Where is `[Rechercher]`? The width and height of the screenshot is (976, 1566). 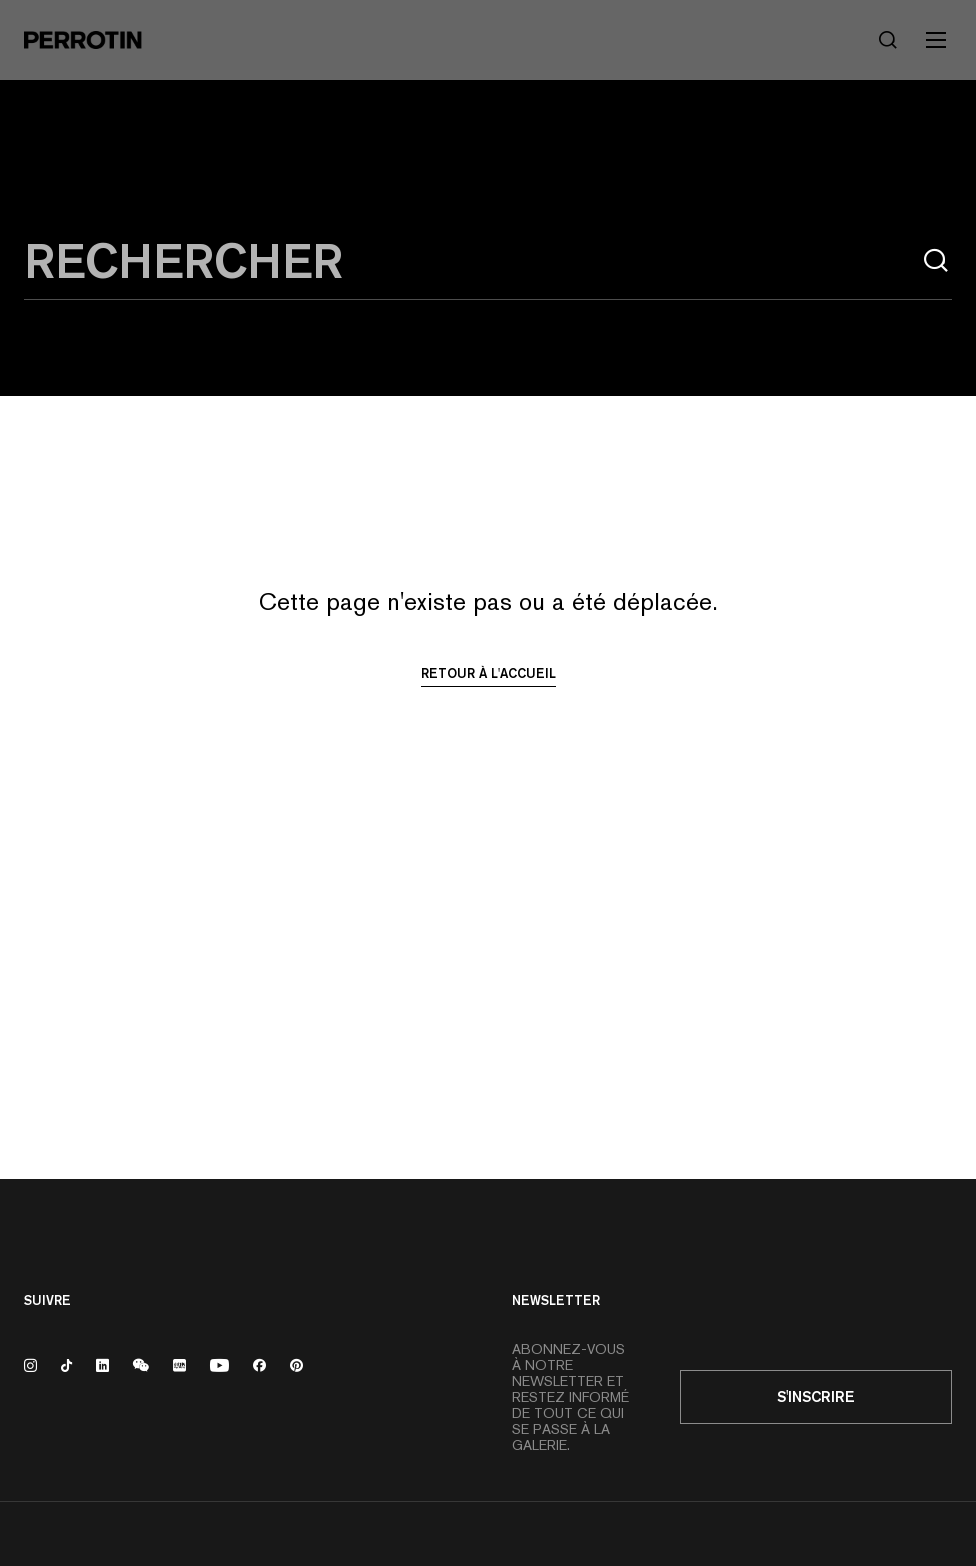 [Rechercher] is located at coordinates (888, 40).